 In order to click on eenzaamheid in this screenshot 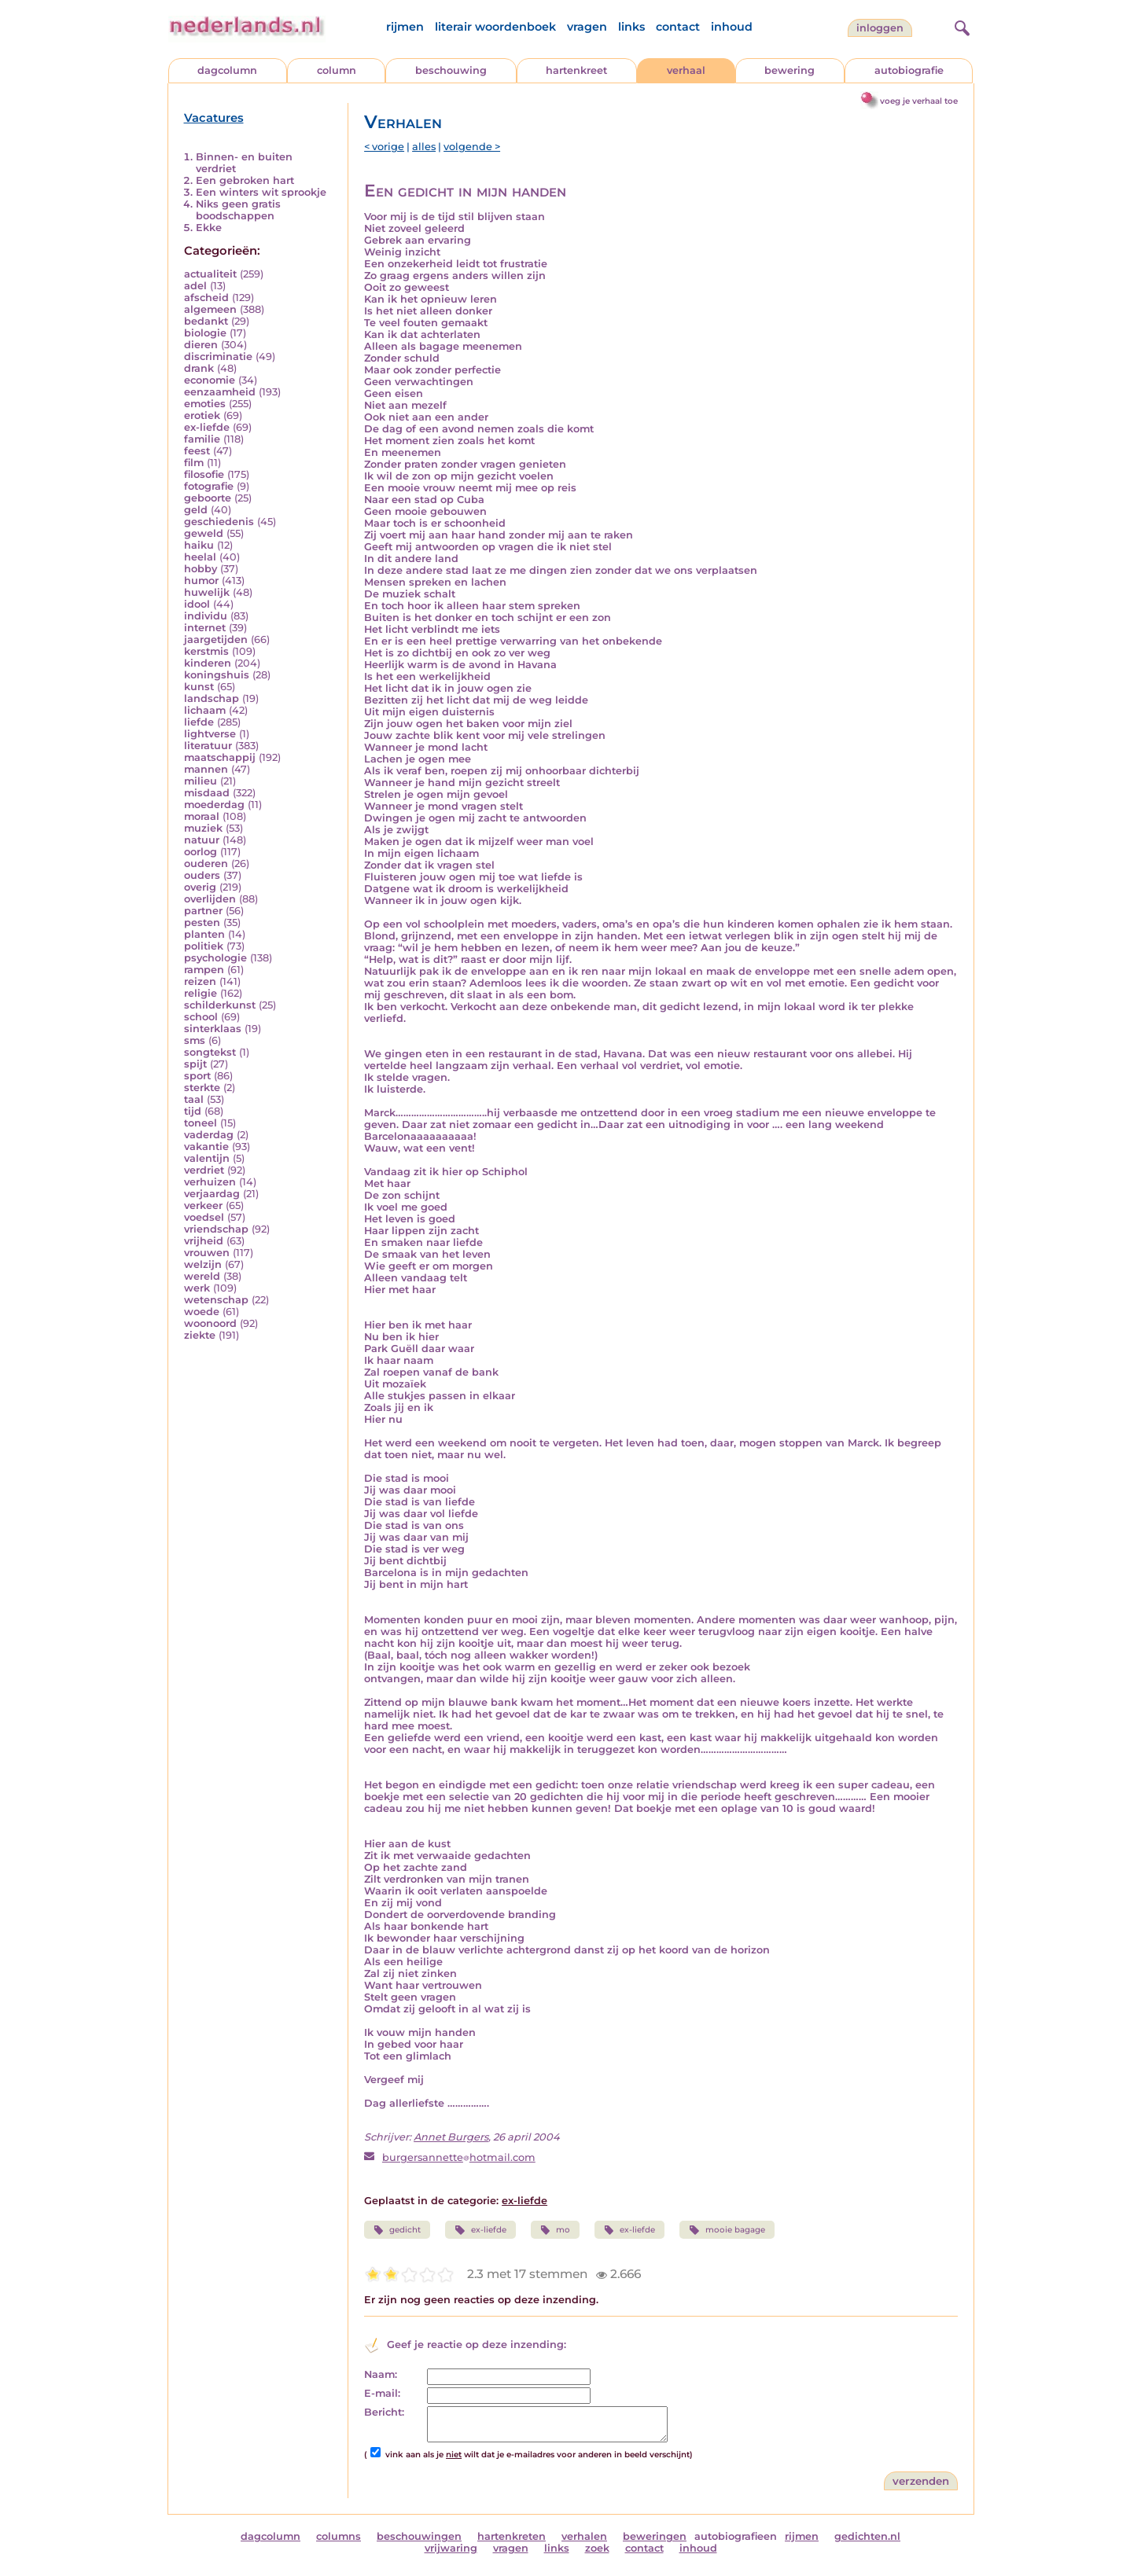, I will do `click(220, 392)`.